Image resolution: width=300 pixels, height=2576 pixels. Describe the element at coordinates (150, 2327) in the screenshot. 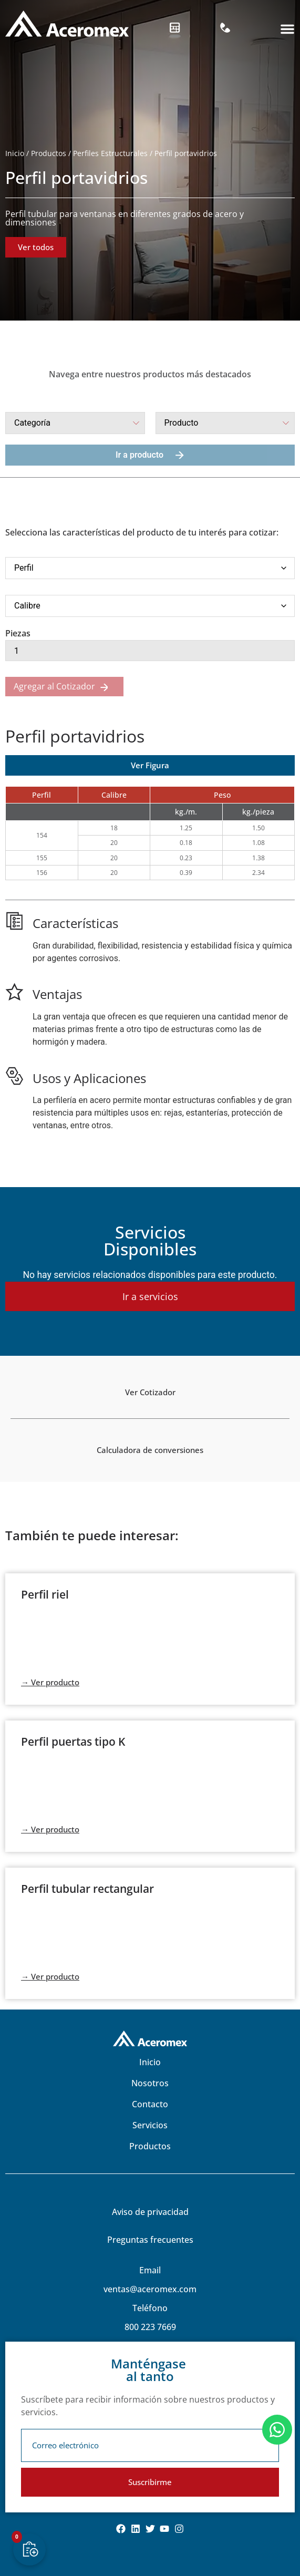

I see `800 223 7669` at that location.